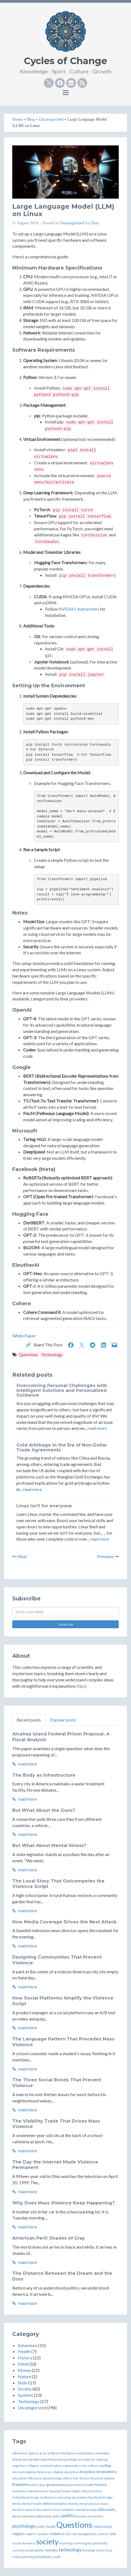 Image resolution: width=131 pixels, height=2576 pixels. Describe the element at coordinates (19, 2491) in the screenshot. I see `homeless` at that location.